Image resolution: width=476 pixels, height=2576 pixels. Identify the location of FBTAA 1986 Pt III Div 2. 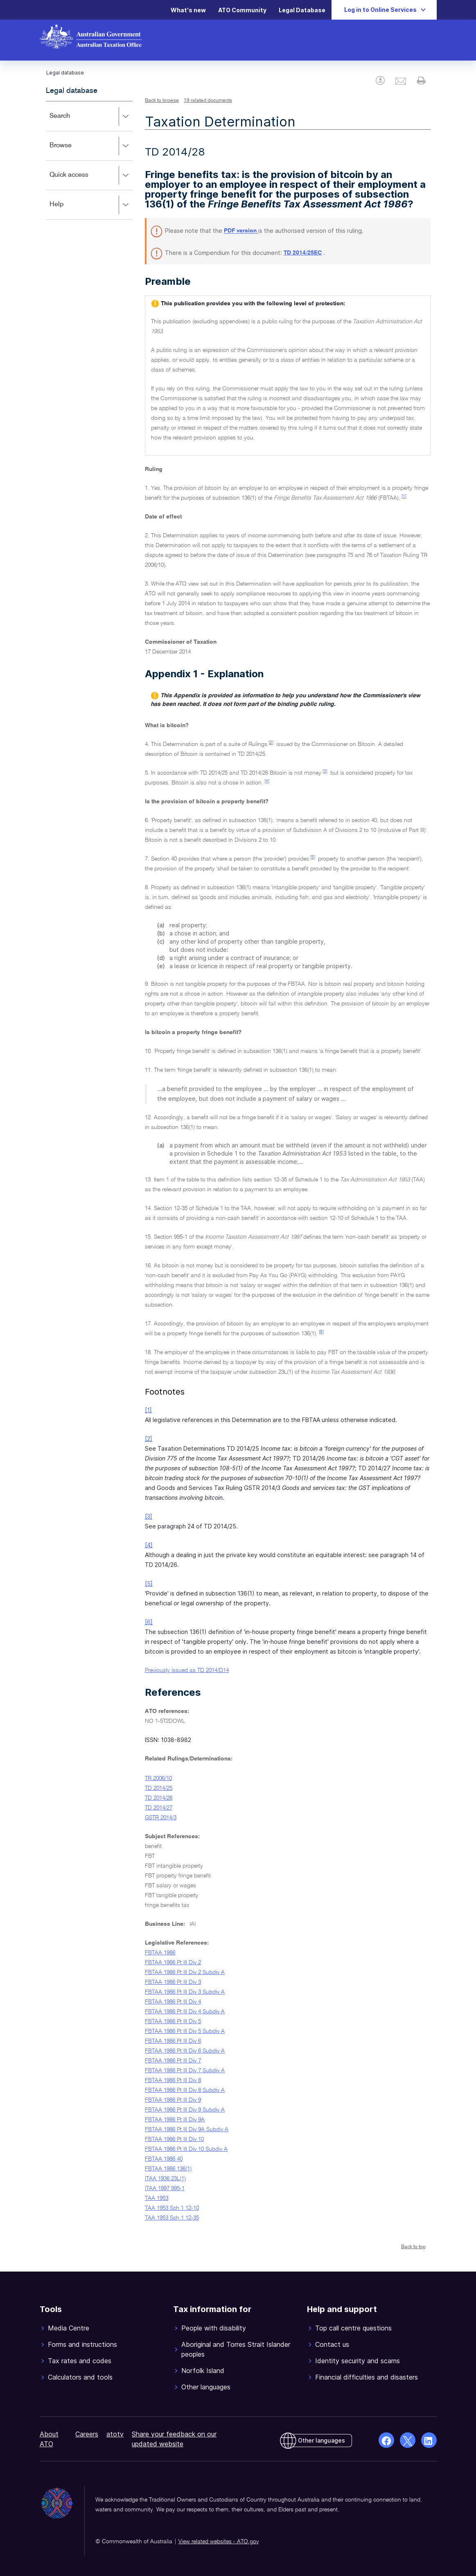
(173, 1962).